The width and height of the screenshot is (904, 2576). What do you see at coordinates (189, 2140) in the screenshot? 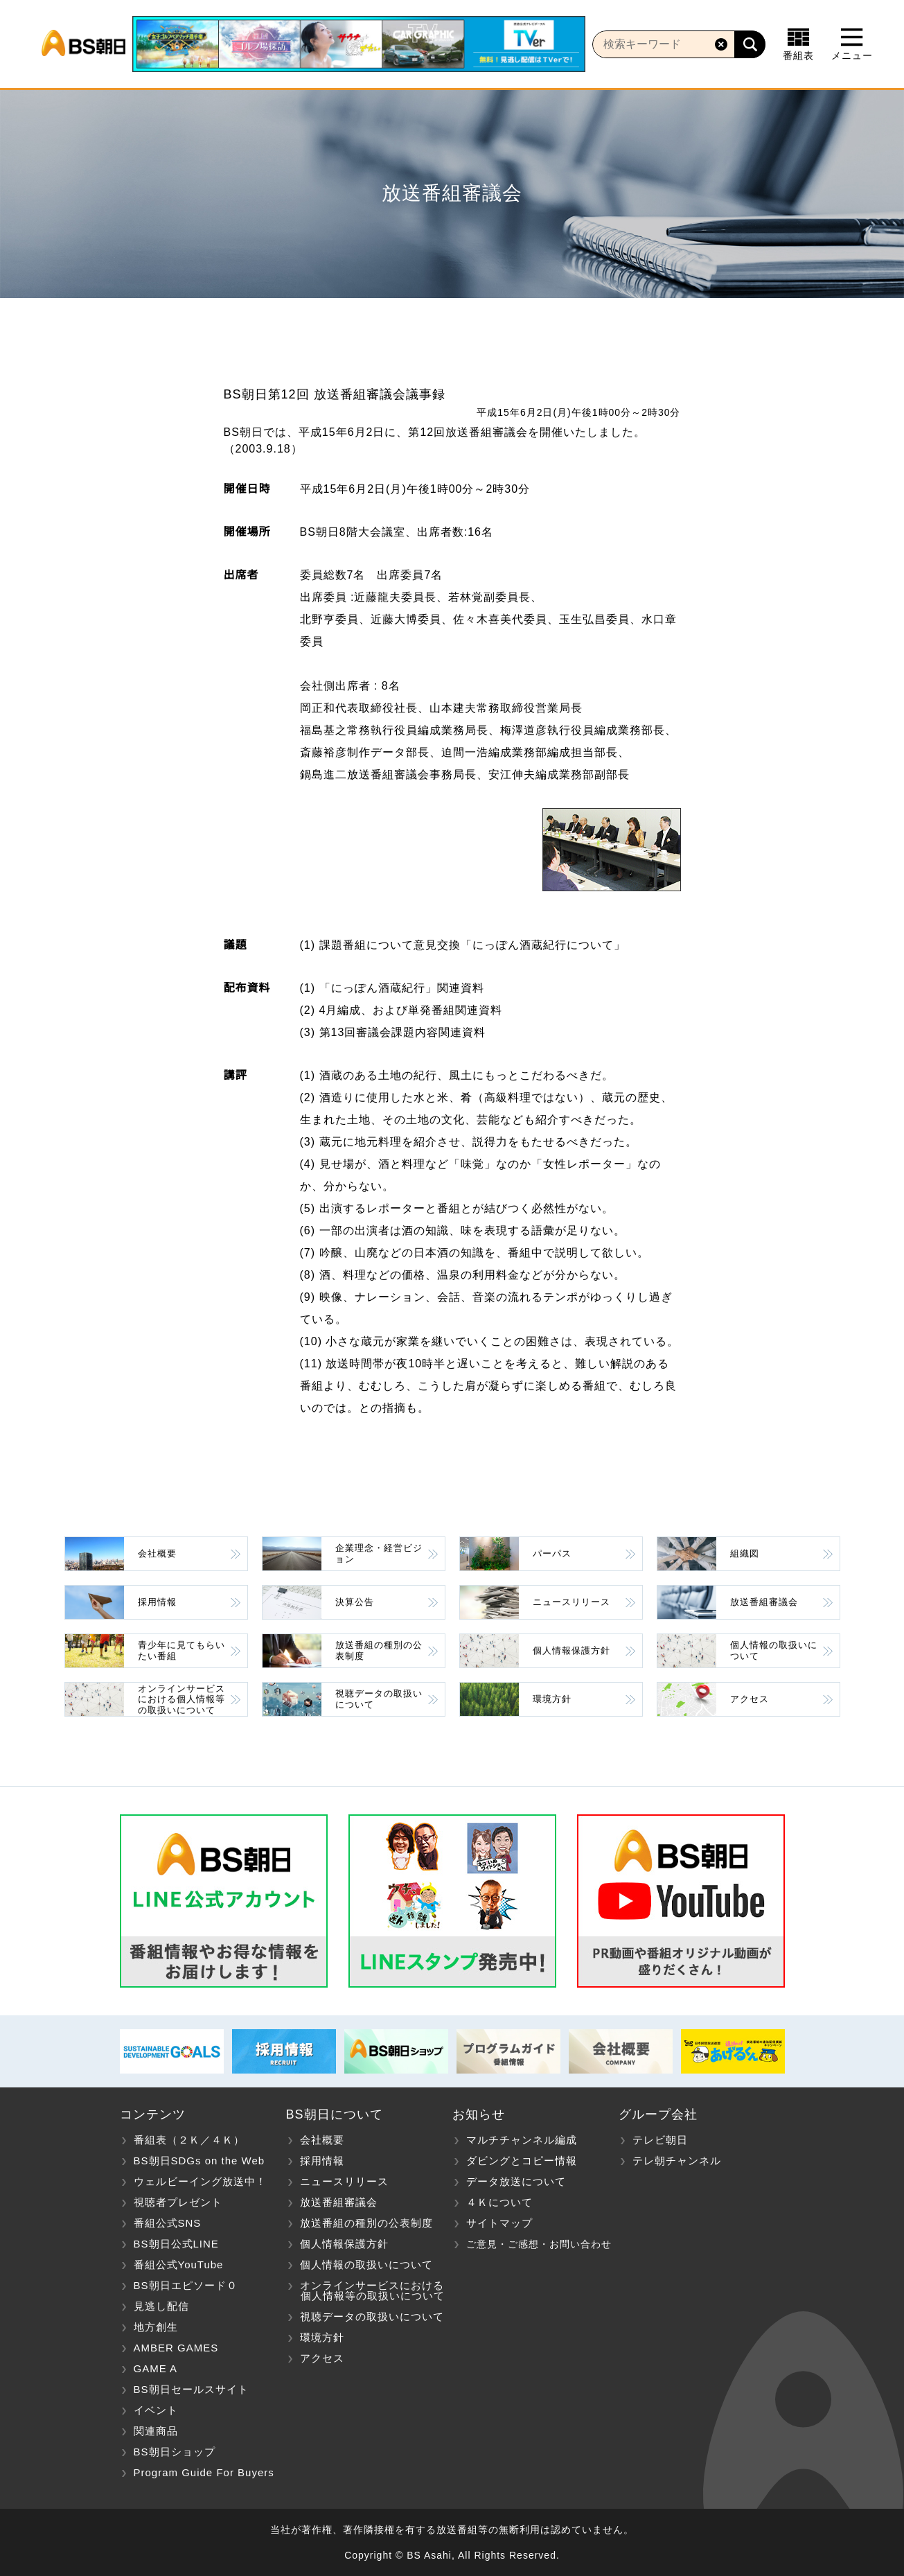
I see `番組表（２Ｋ／４Ｋ）` at bounding box center [189, 2140].